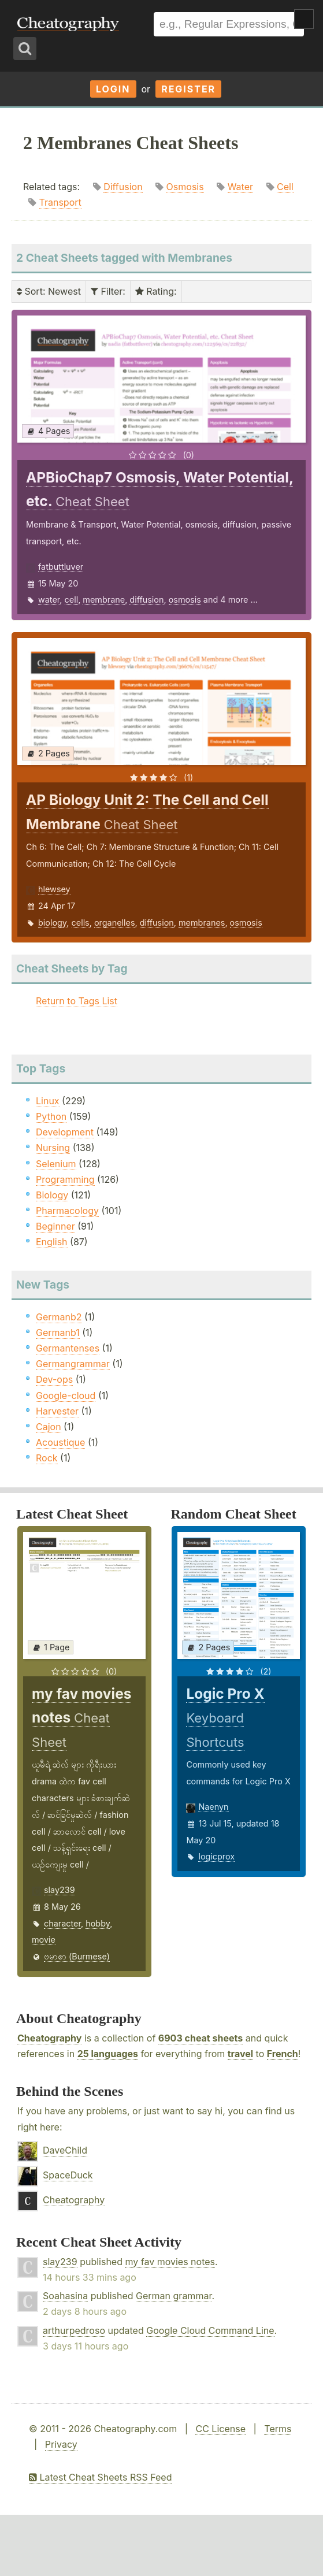  Describe the element at coordinates (52, 1242) in the screenshot. I see `English` at that location.